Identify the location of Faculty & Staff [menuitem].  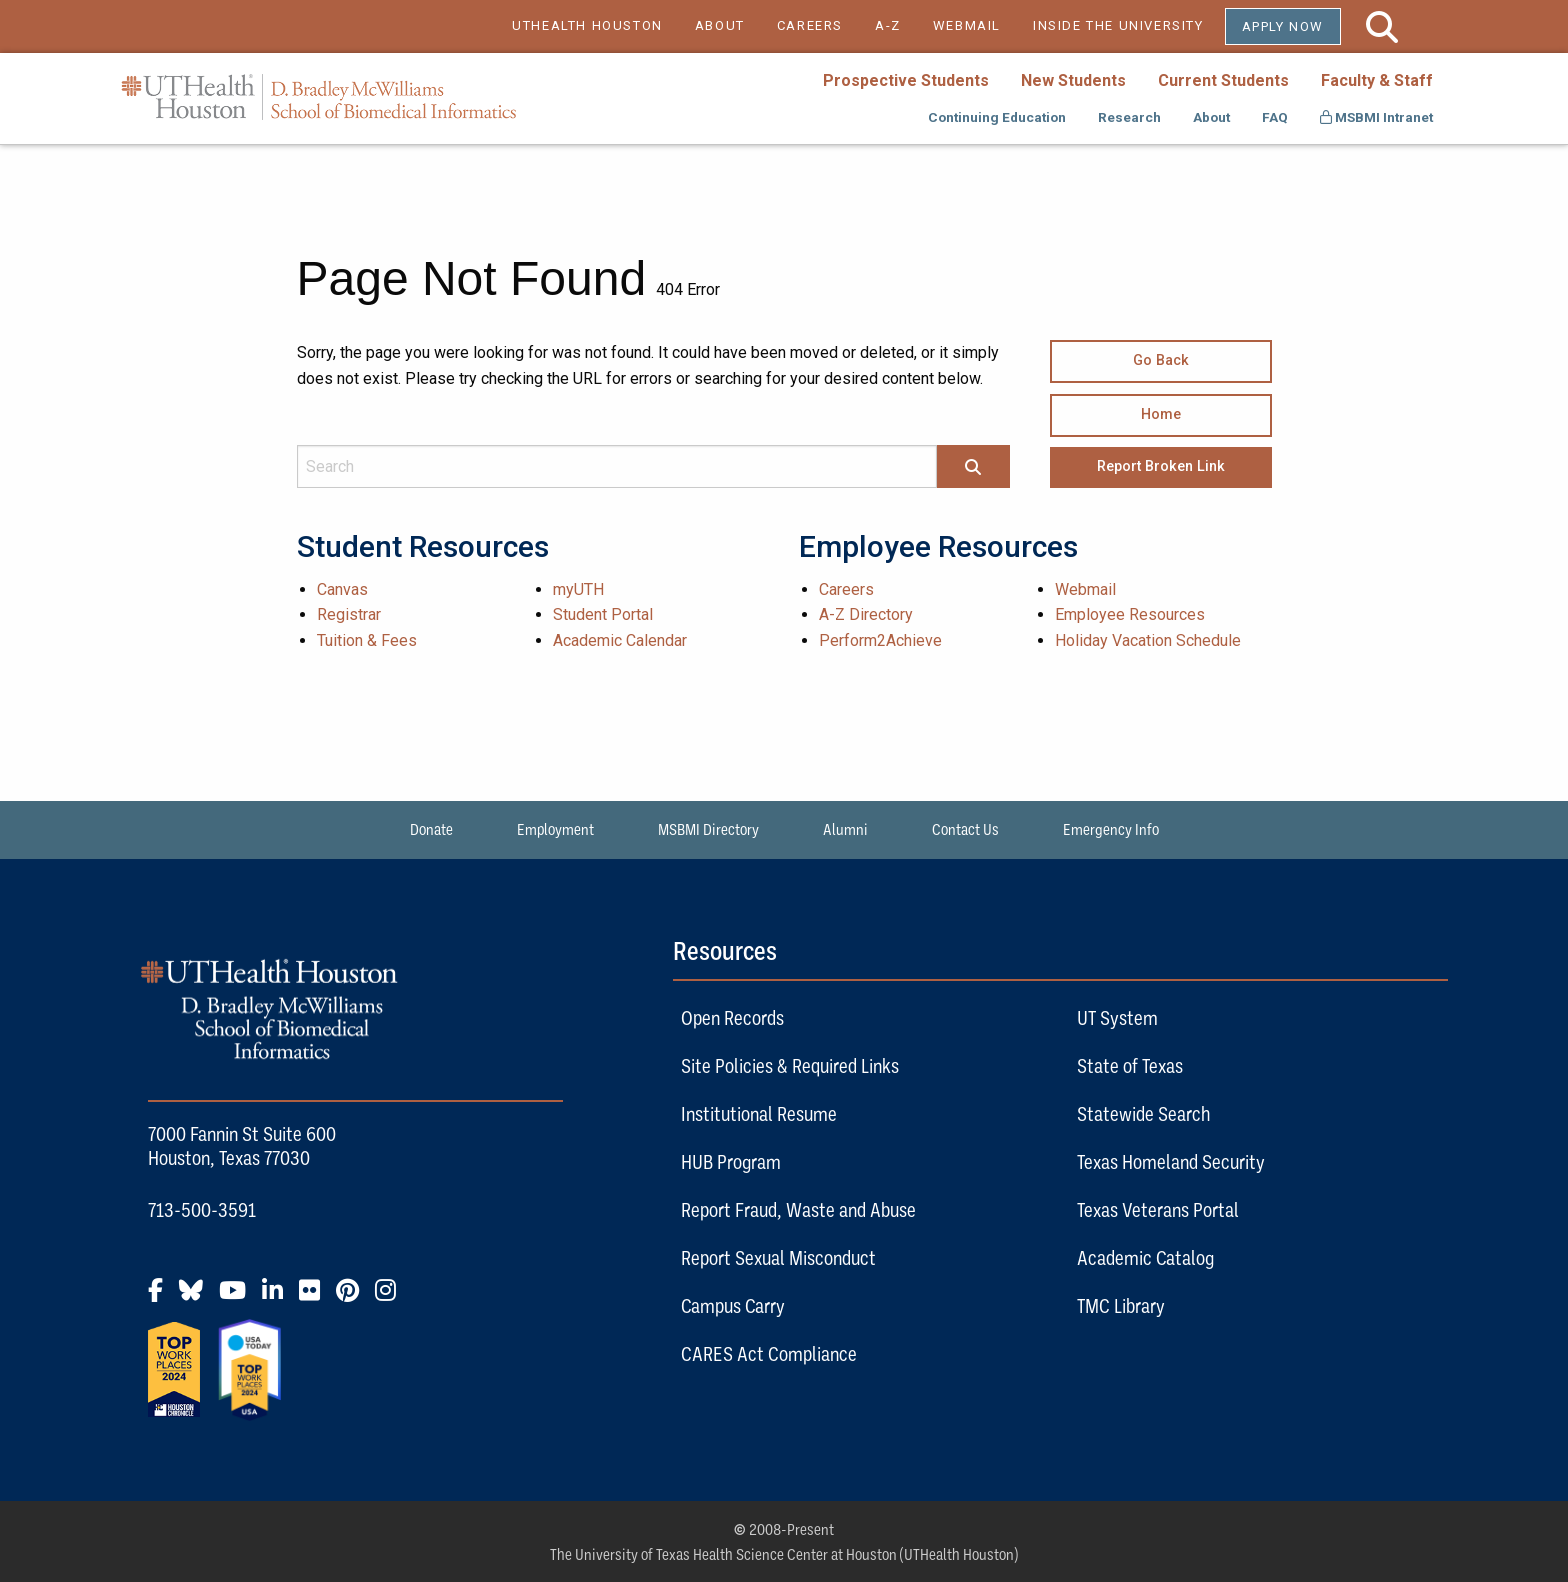
(1377, 80).